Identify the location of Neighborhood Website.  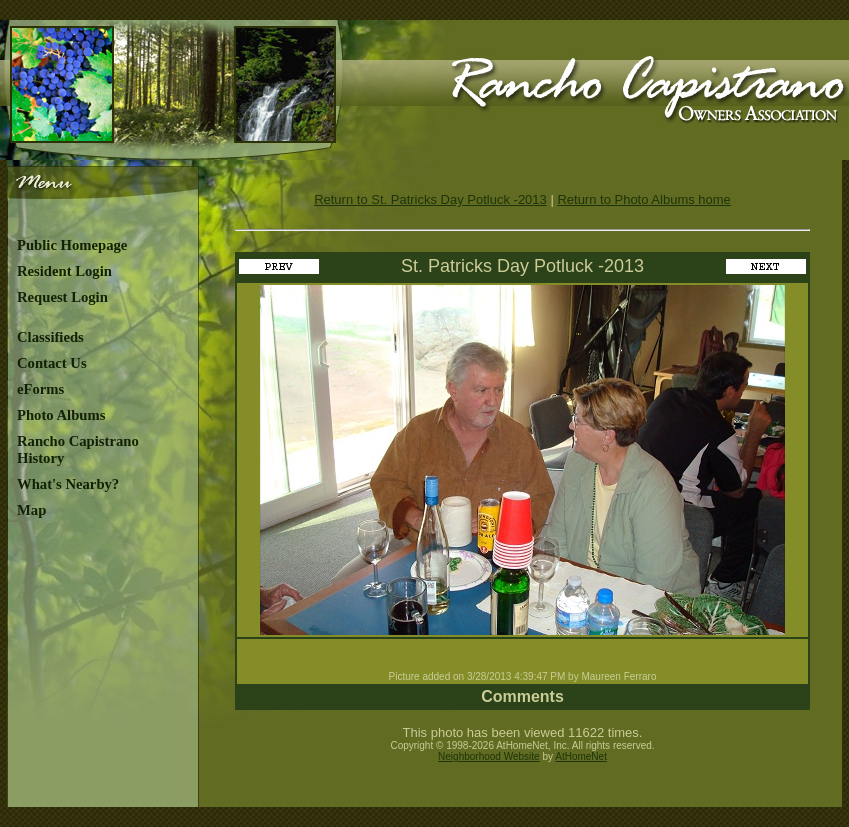
(489, 756).